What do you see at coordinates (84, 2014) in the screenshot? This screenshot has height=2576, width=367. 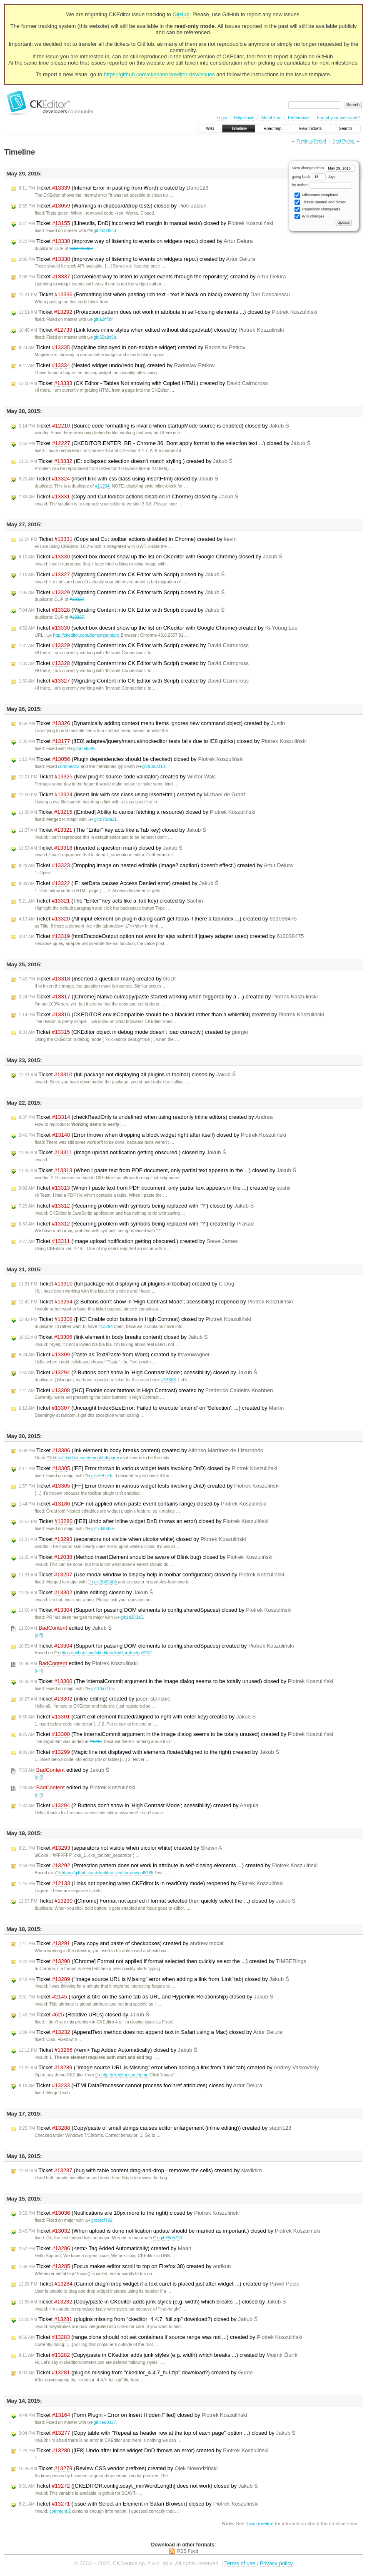 I see `Ticket (Relative URLs) closed by` at bounding box center [84, 2014].